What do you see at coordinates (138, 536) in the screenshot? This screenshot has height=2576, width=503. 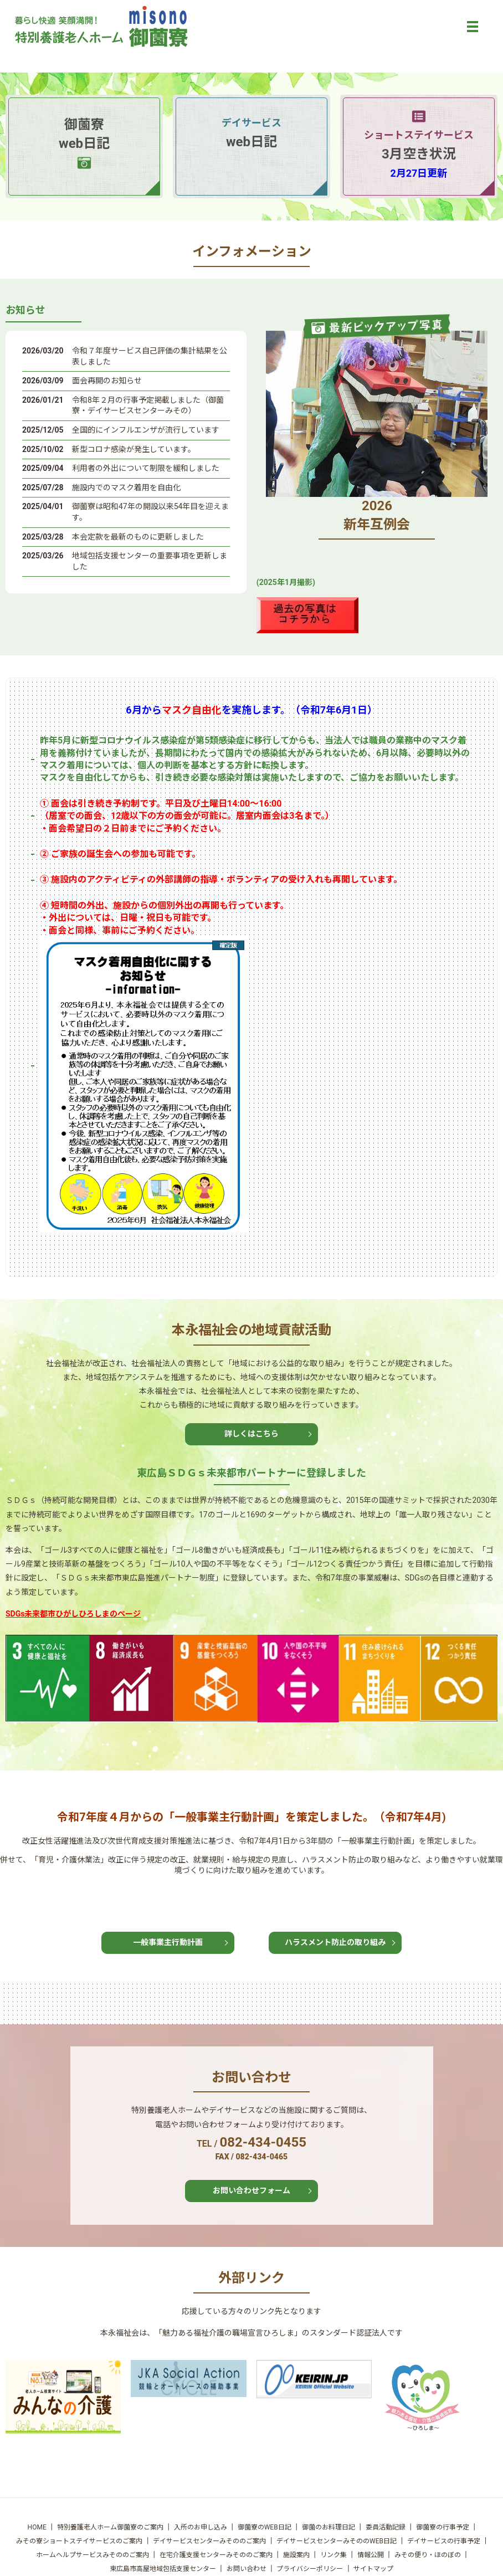 I see `本会定款を最新のものに更新しました` at bounding box center [138, 536].